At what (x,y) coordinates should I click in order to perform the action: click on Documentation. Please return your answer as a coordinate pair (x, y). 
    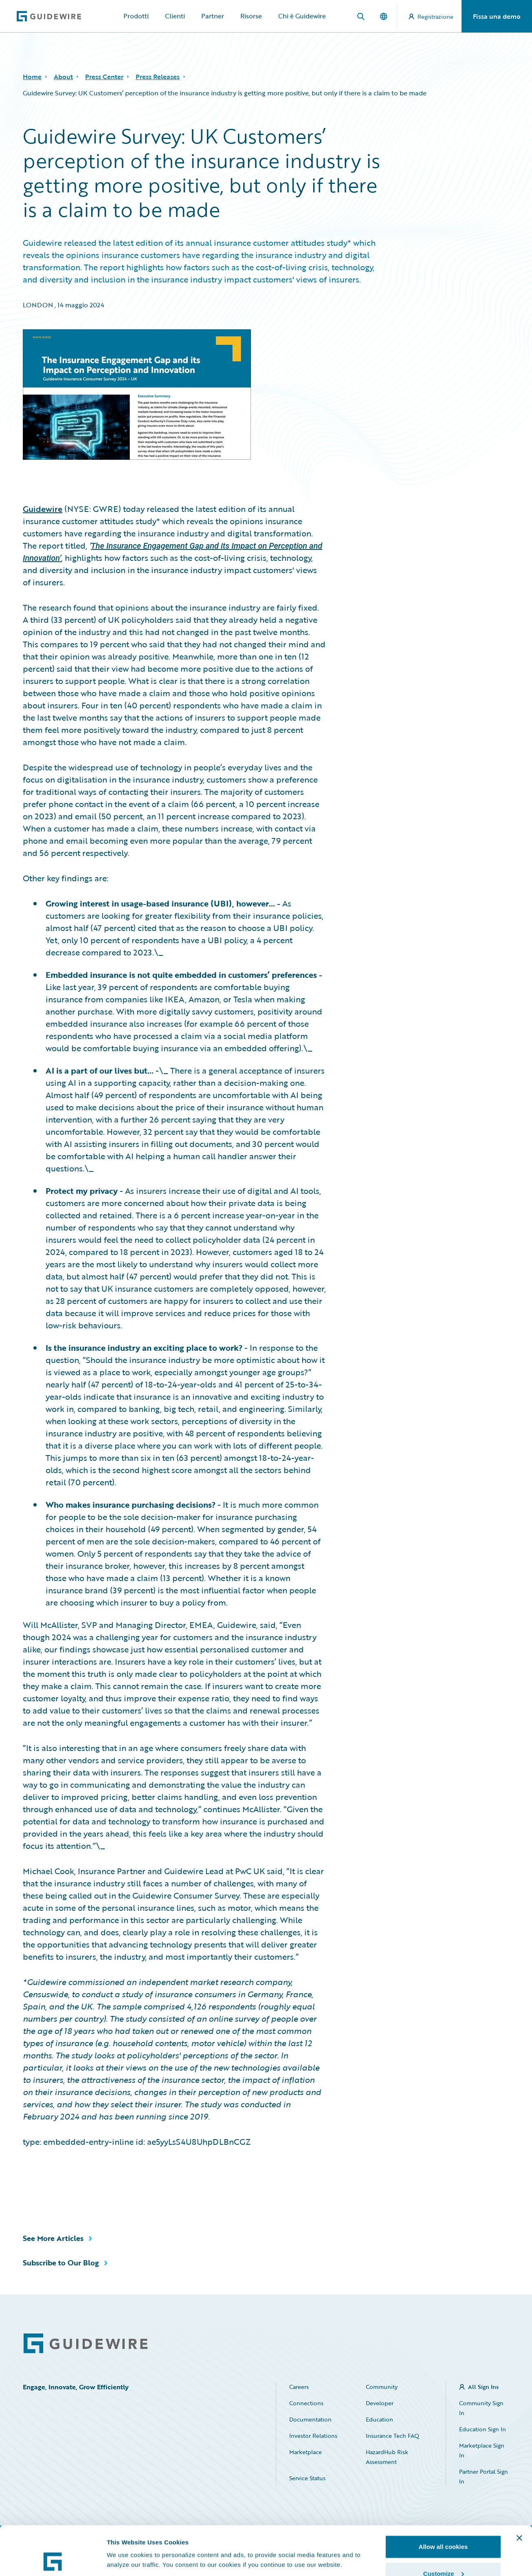
    Looking at the image, I should click on (310, 2419).